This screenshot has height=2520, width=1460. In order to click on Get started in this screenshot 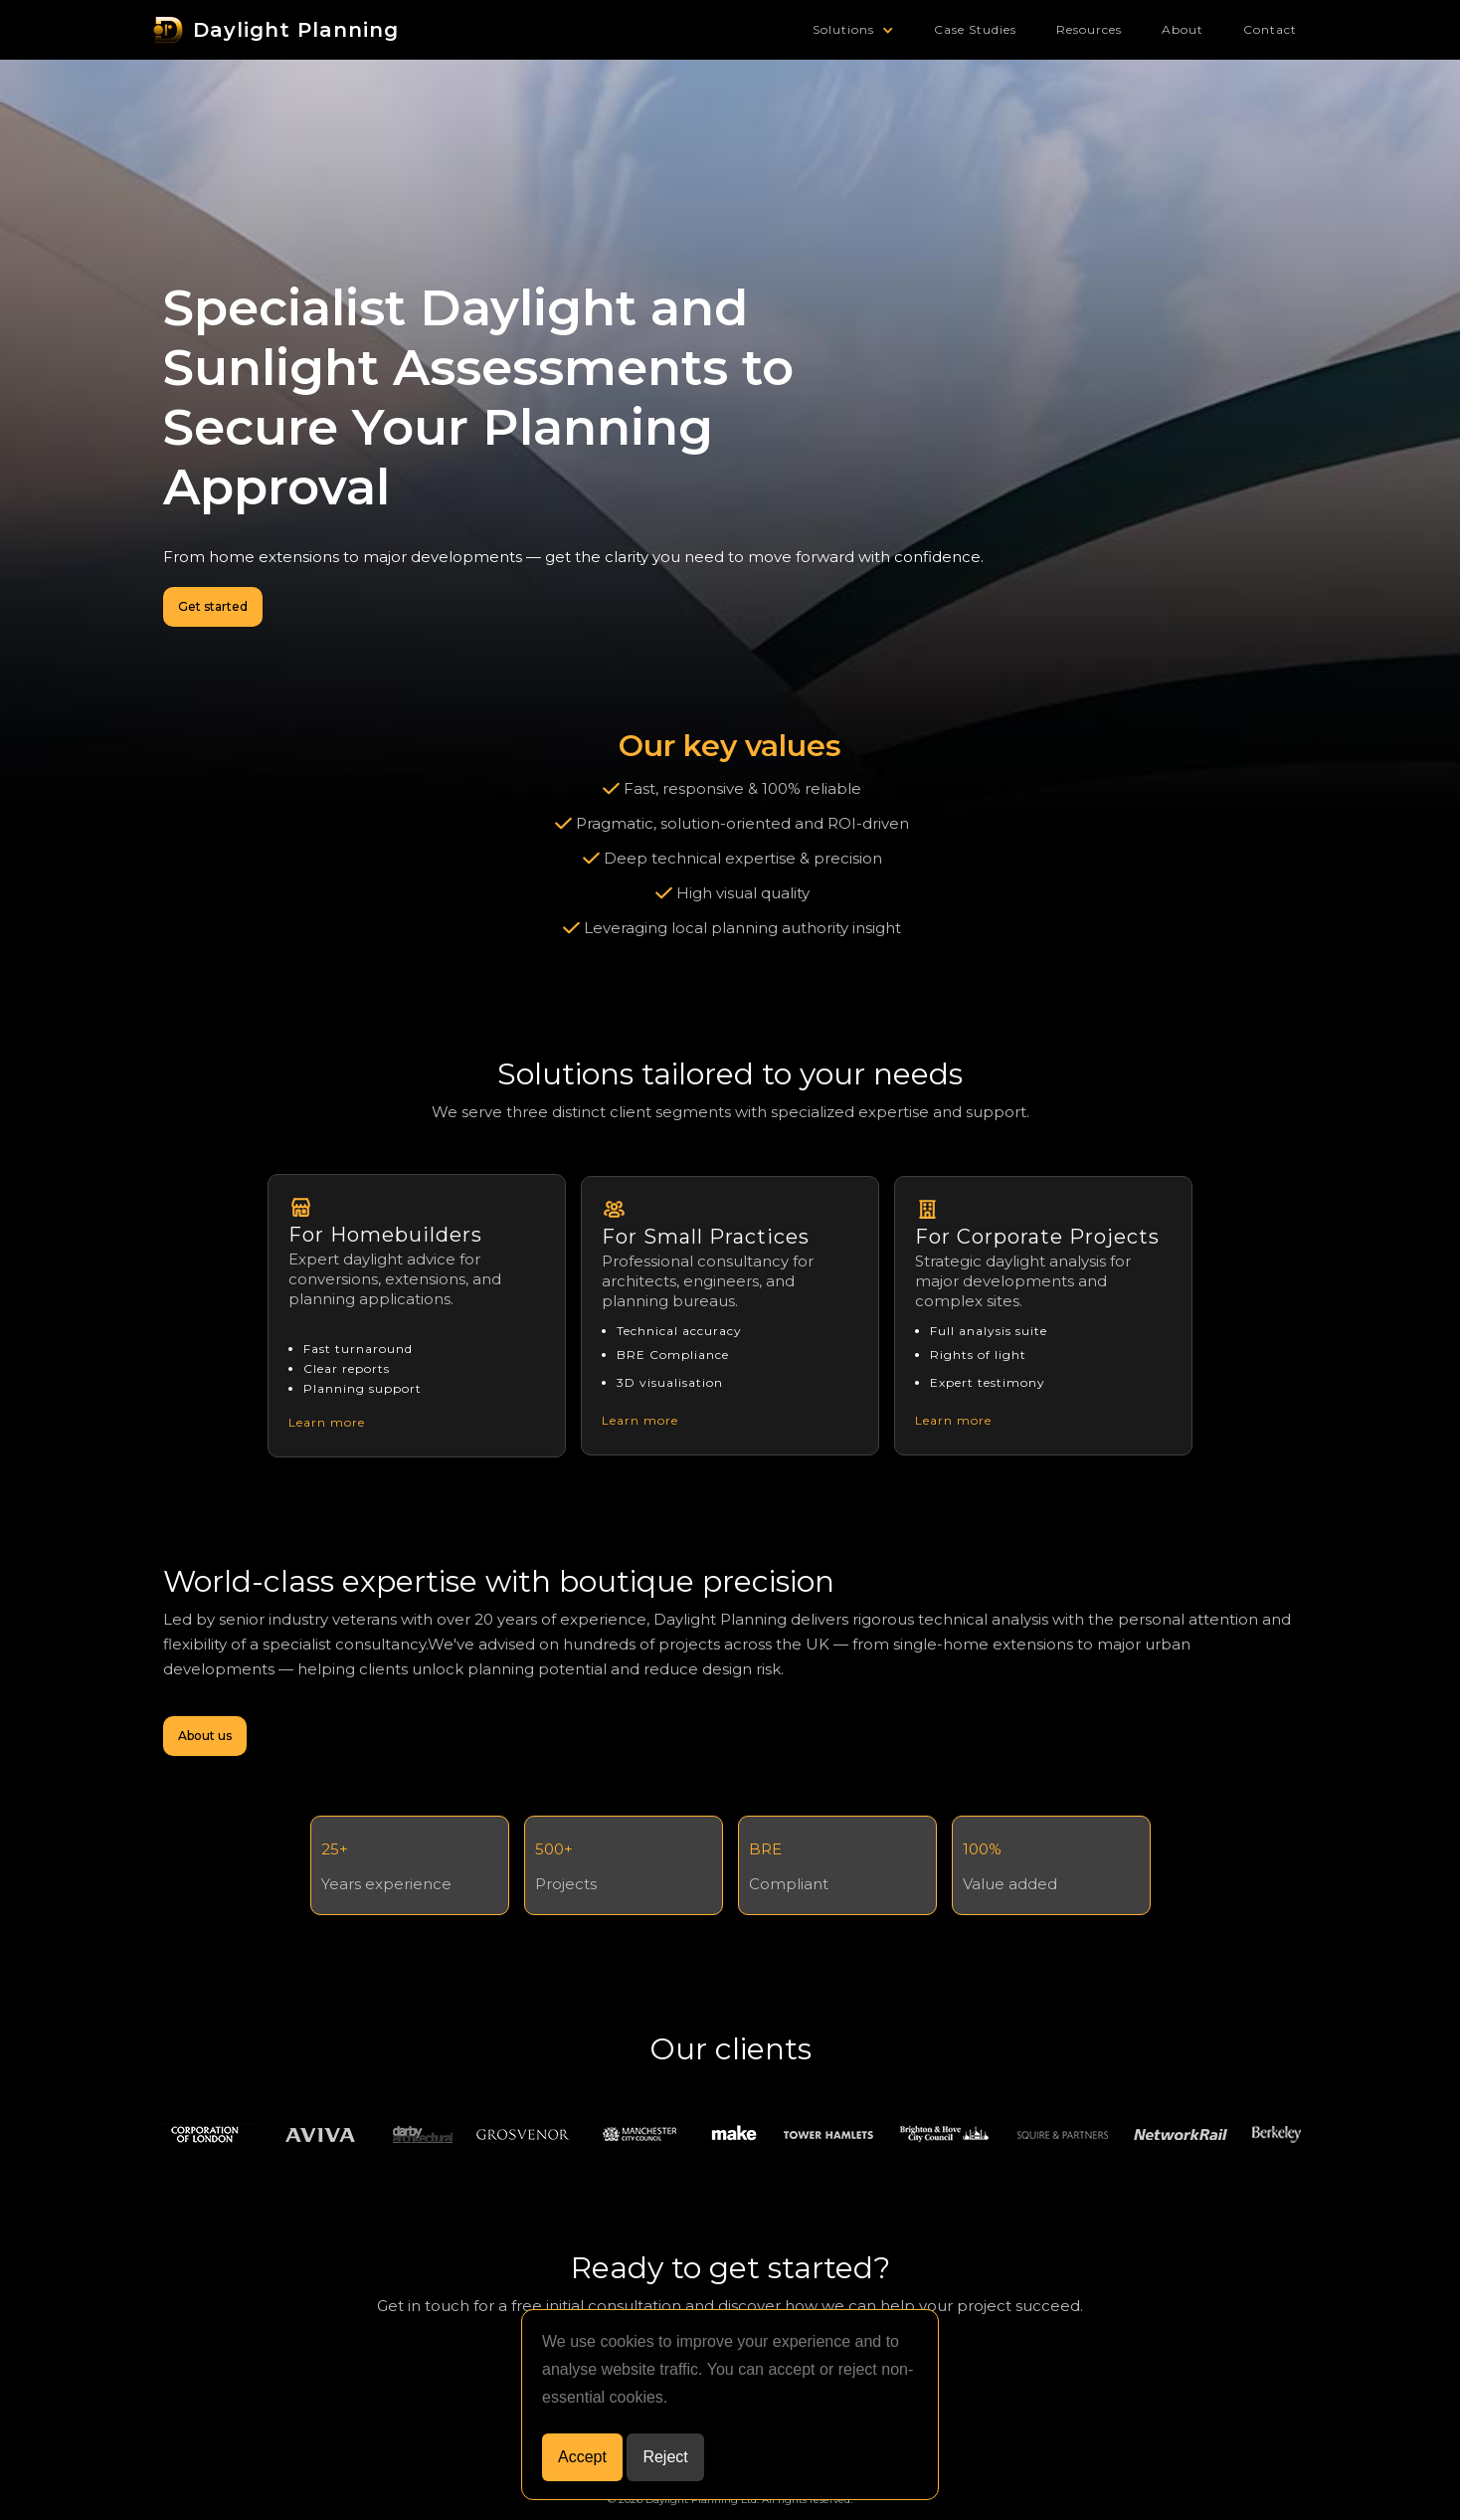, I will do `click(213, 606)`.